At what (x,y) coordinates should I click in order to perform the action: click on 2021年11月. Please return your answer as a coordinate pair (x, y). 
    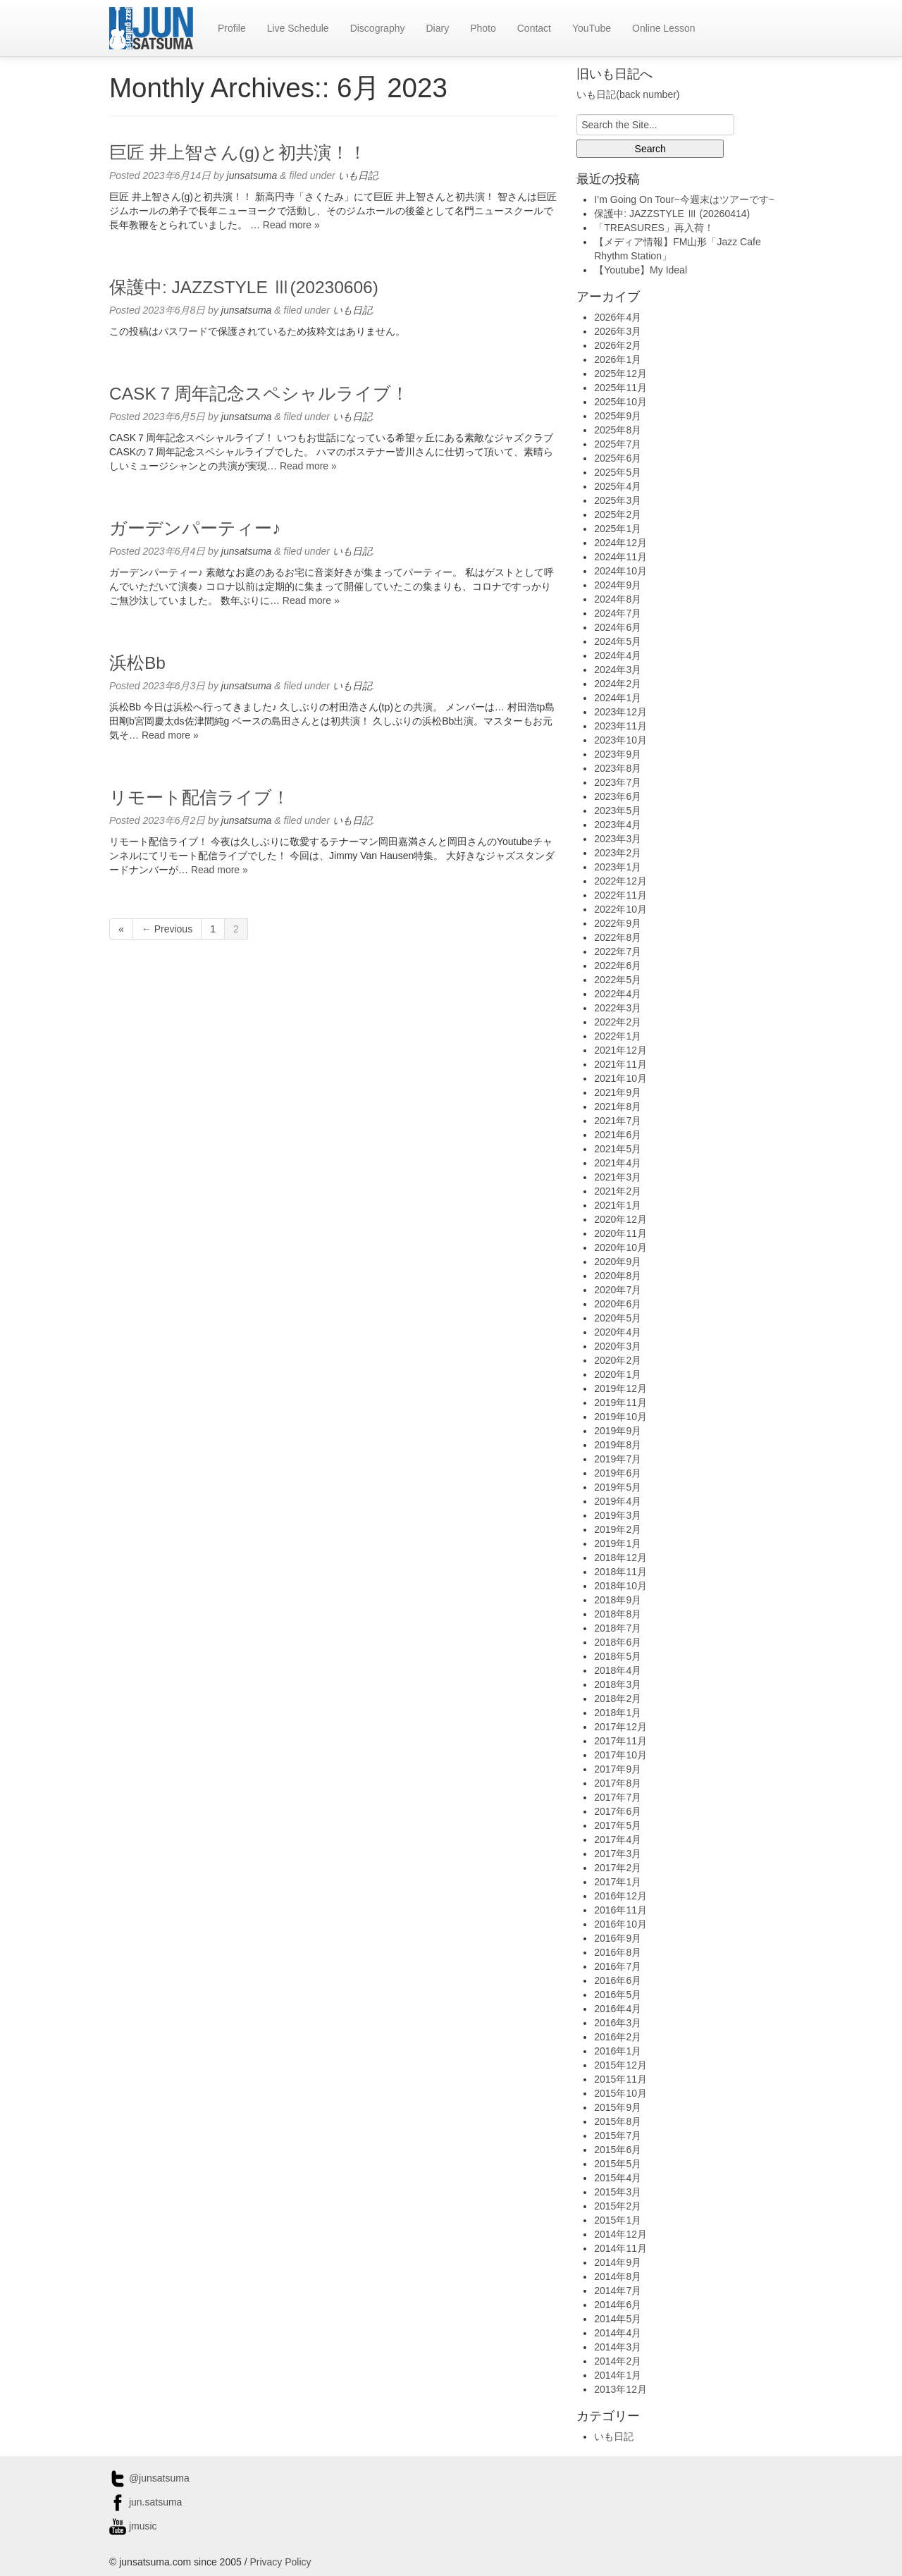
    Looking at the image, I should click on (620, 1064).